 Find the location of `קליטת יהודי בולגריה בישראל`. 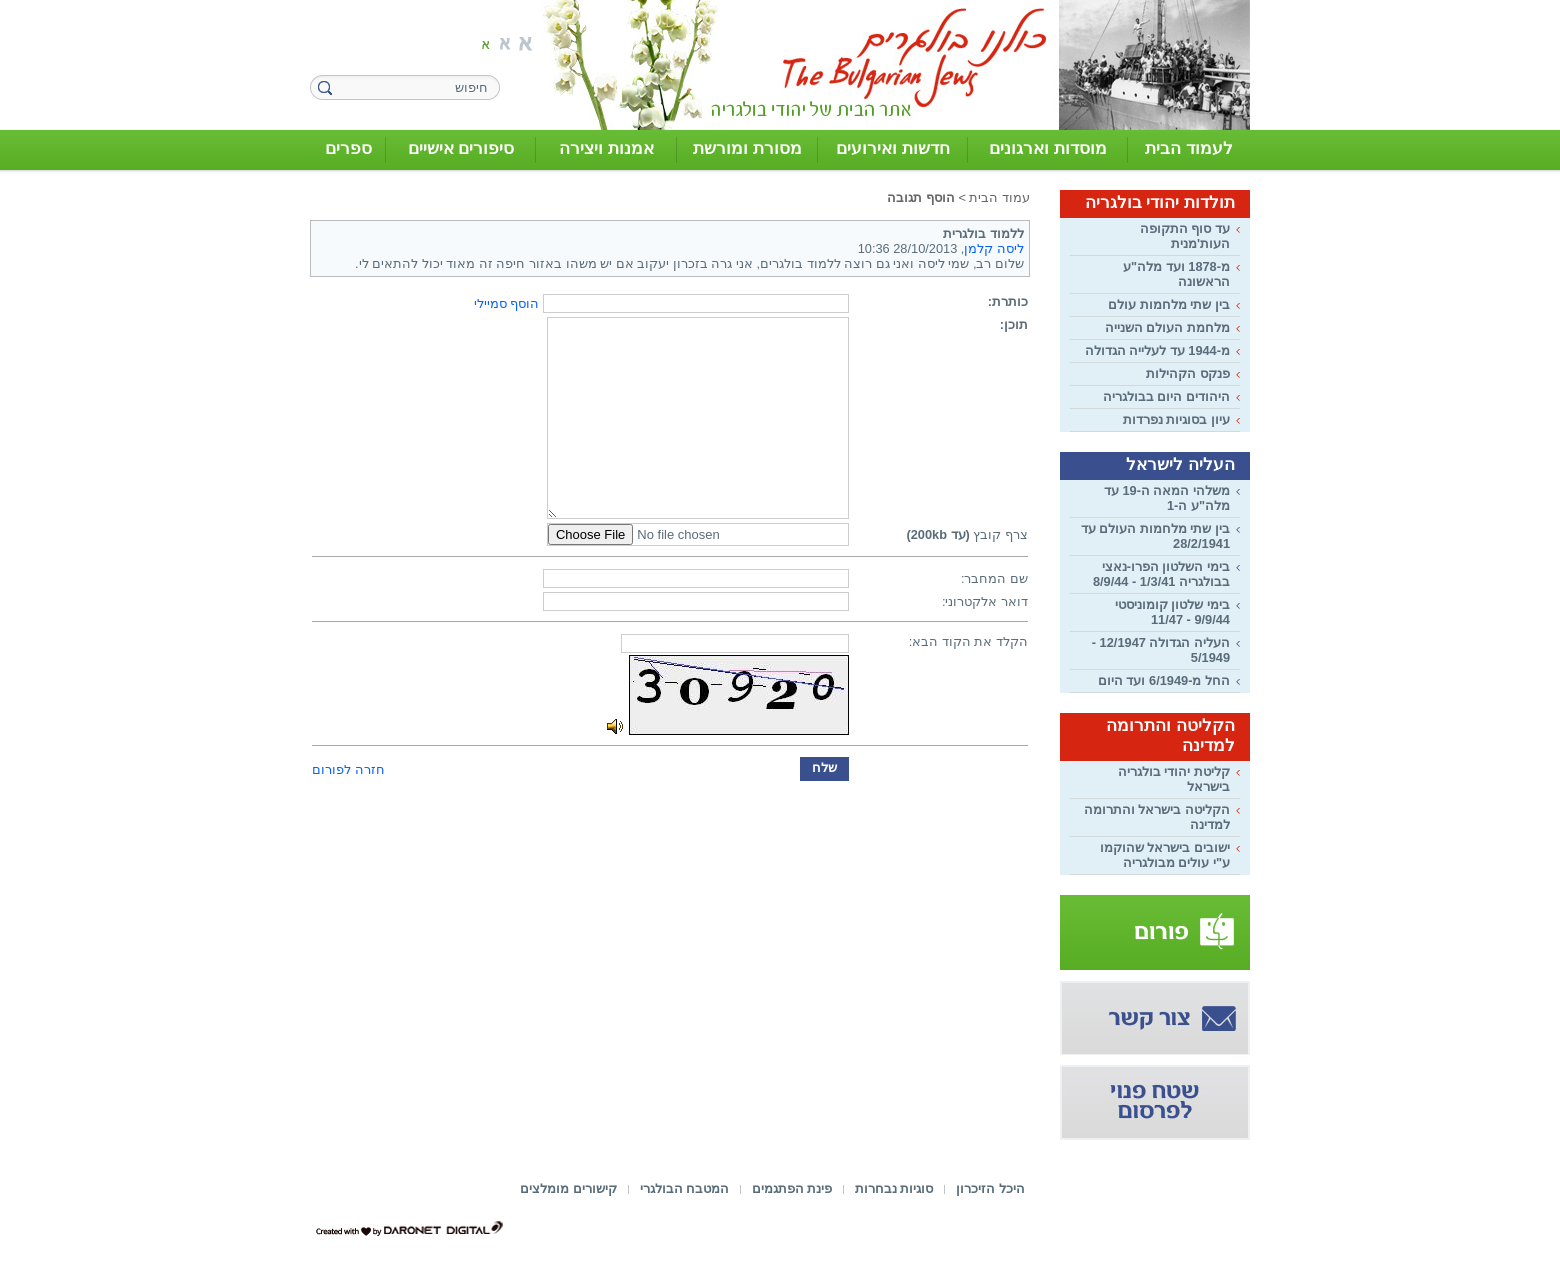

קליטת יהודי בולגריה בישראל is located at coordinates (1174, 779).